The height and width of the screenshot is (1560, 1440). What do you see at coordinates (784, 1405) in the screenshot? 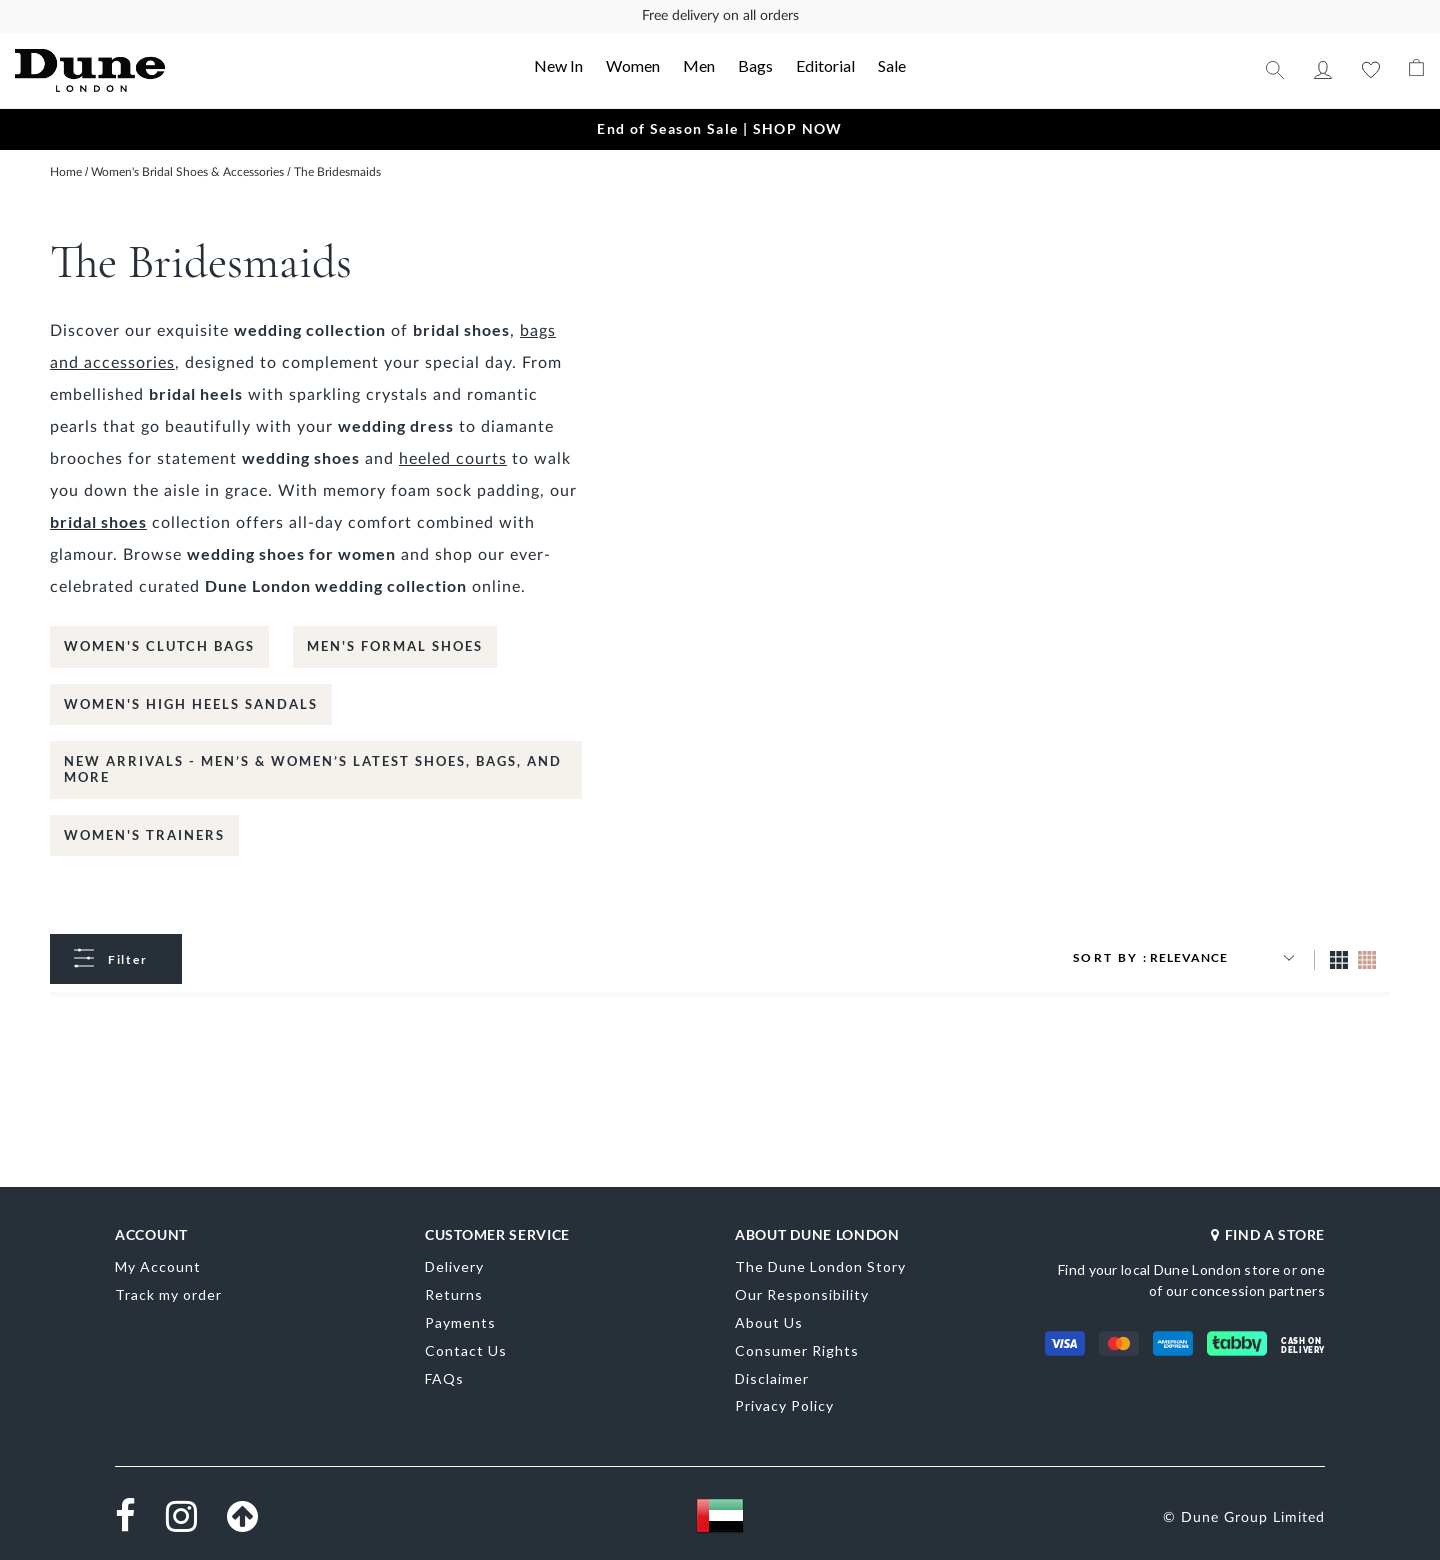
I see `Privacy Policy` at bounding box center [784, 1405].